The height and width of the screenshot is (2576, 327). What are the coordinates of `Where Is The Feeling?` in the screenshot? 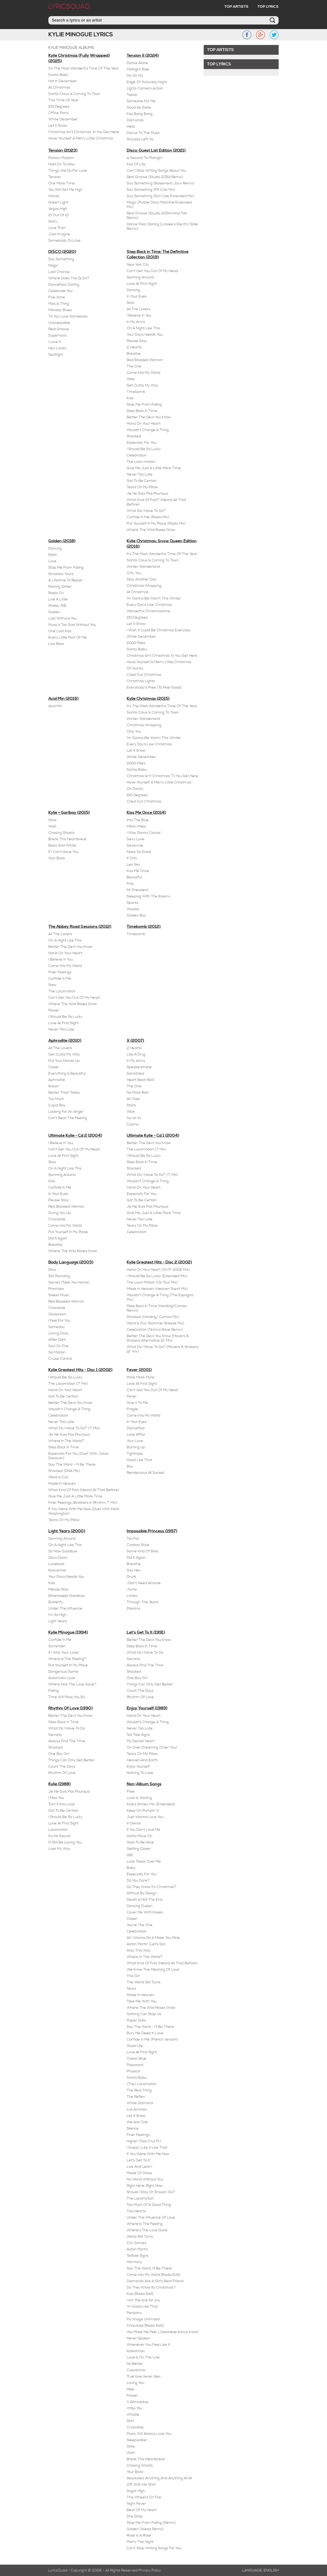 It's located at (67, 1659).